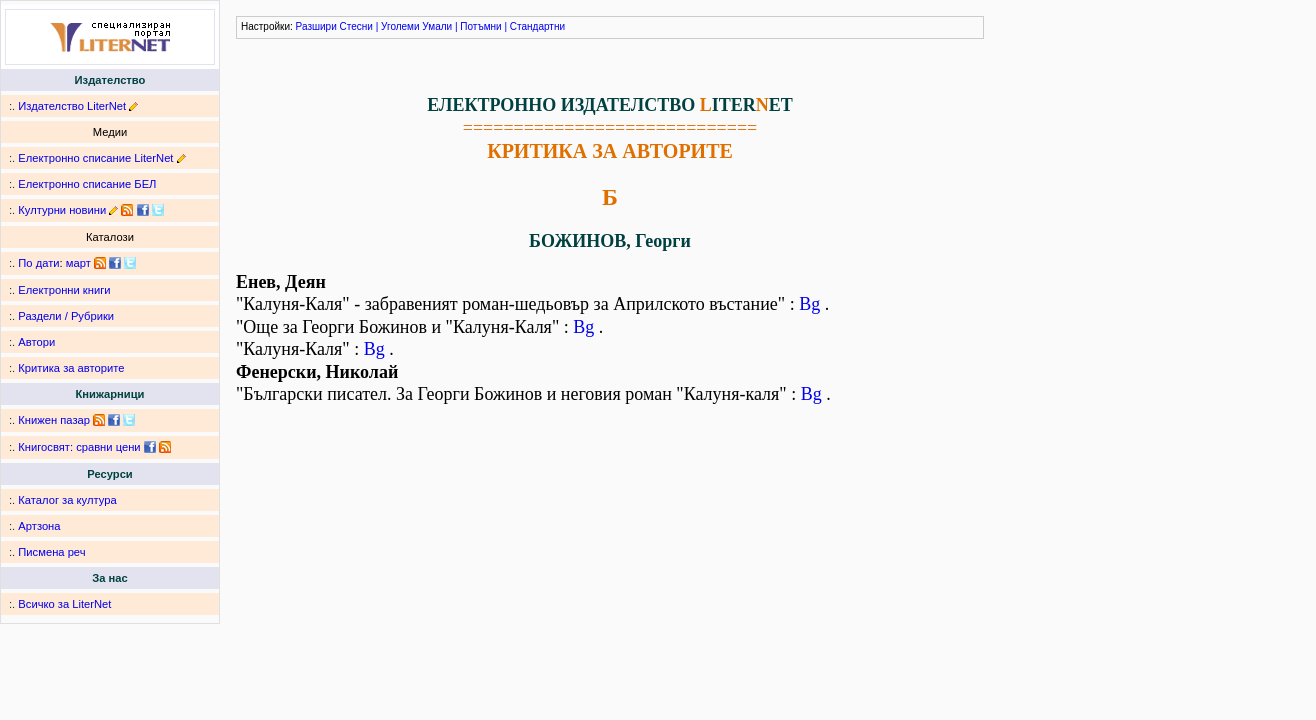 This screenshot has width=1316, height=720. I want to click on Артзона, so click(39, 526).